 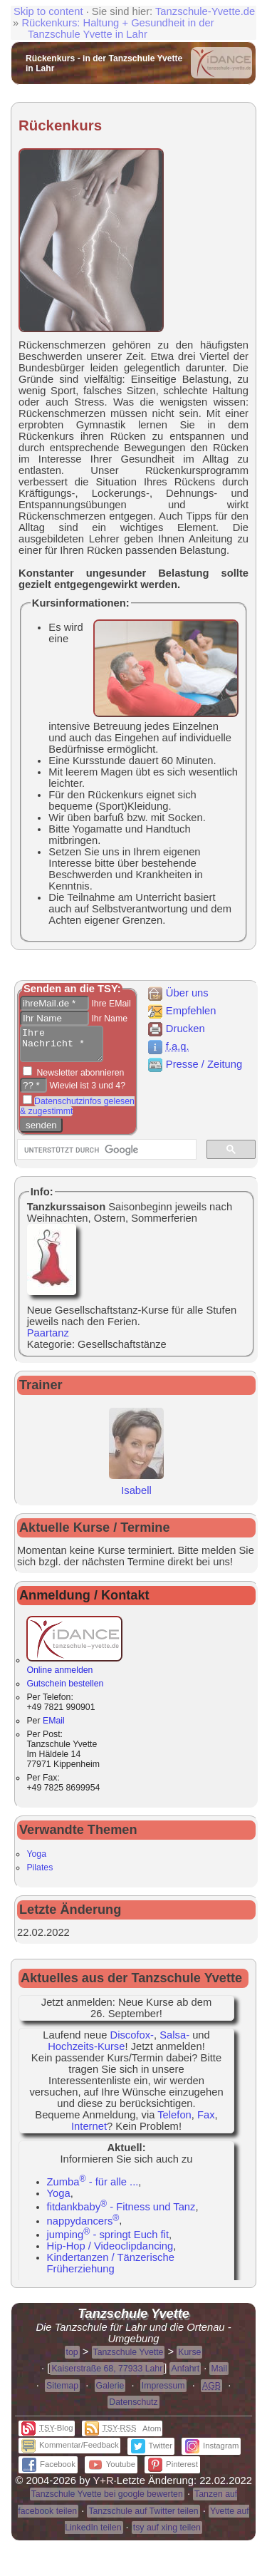 I want to click on Kommentar/Feedback, so click(x=70, y=2451).